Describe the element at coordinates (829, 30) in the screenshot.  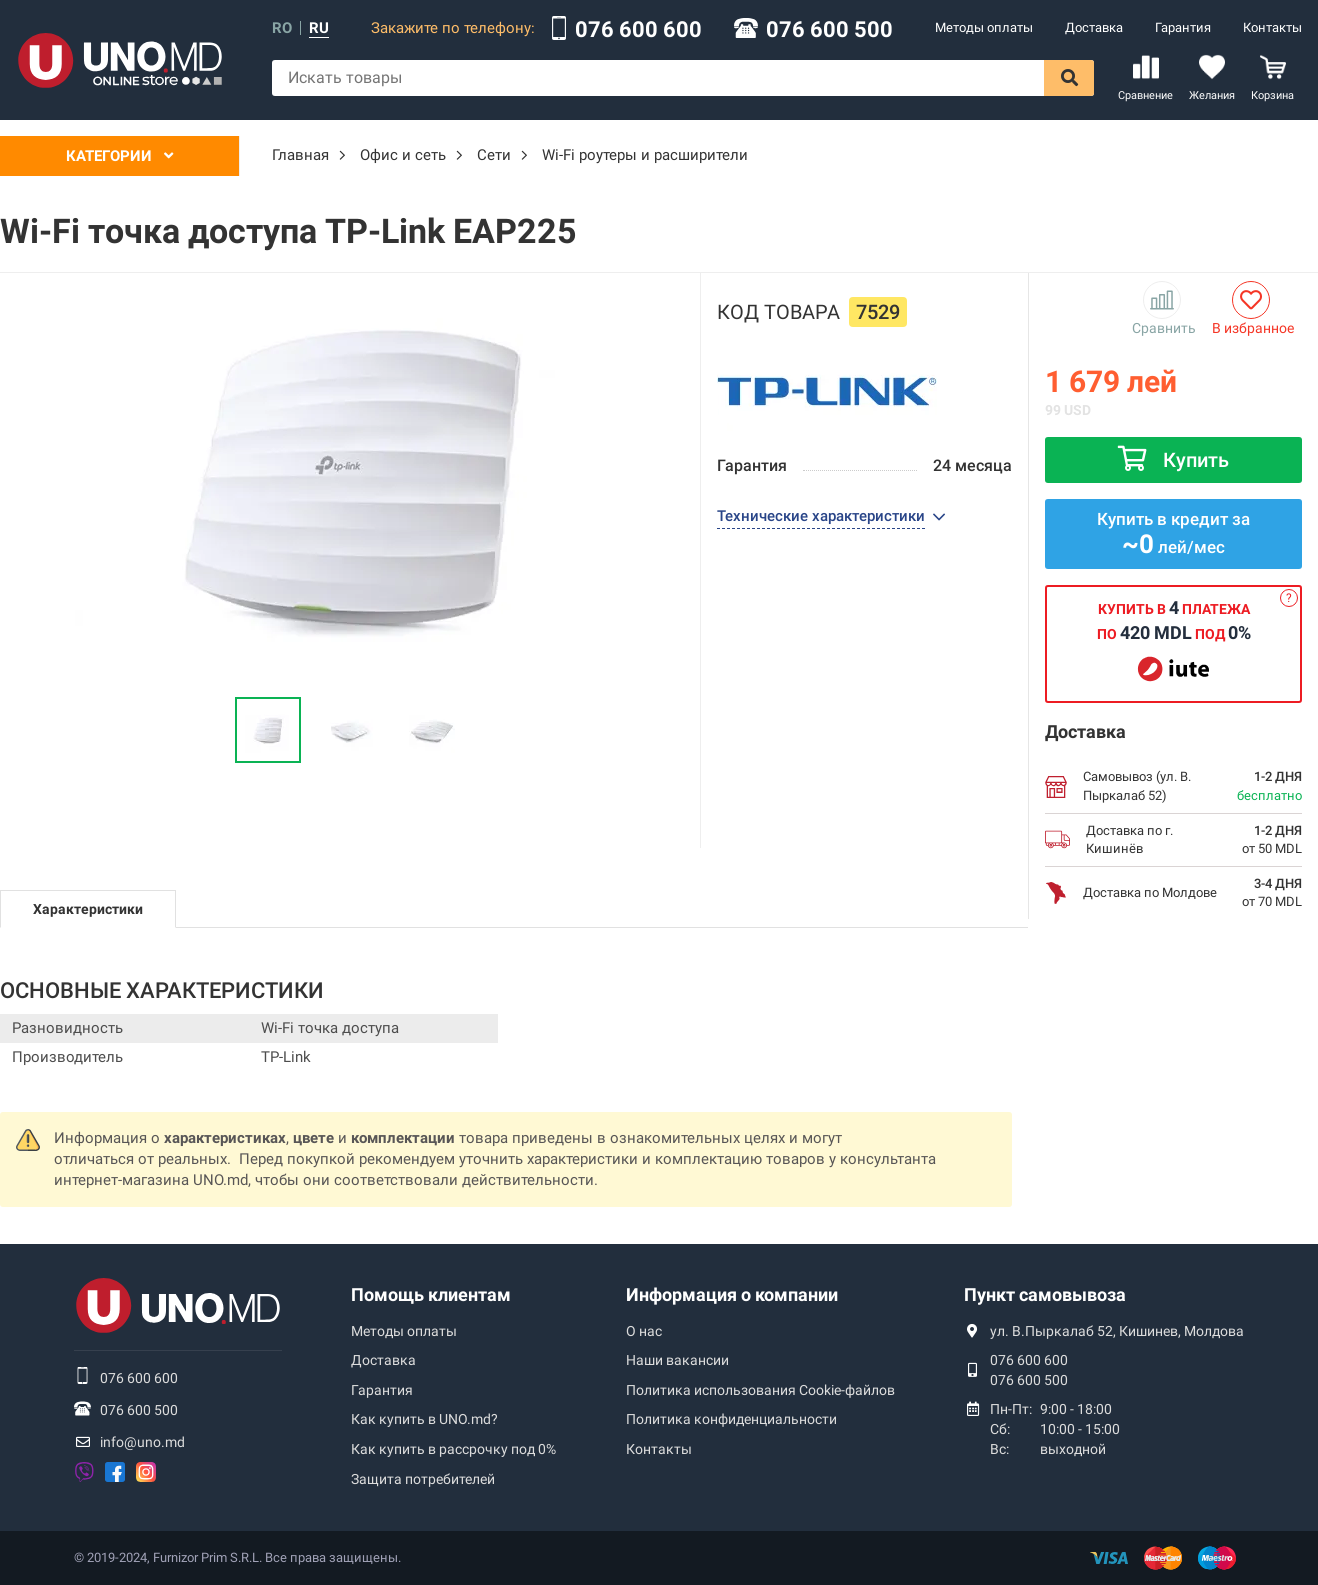
I see `076 600 500` at that location.